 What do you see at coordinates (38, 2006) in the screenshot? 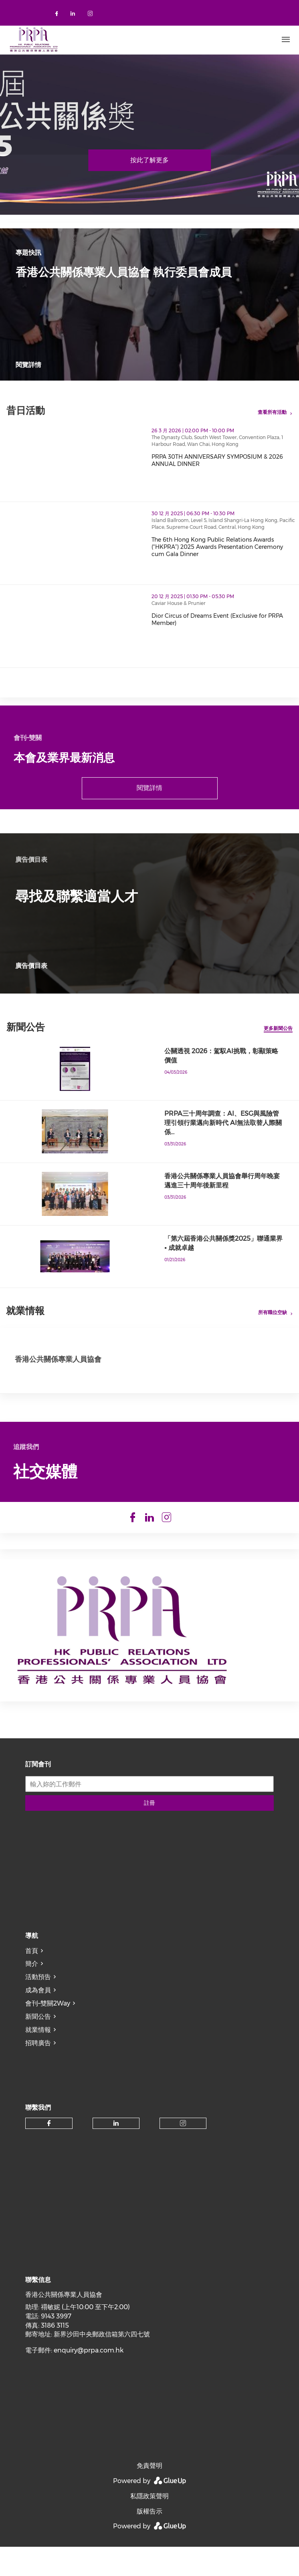
I see `成為會員` at bounding box center [38, 2006].